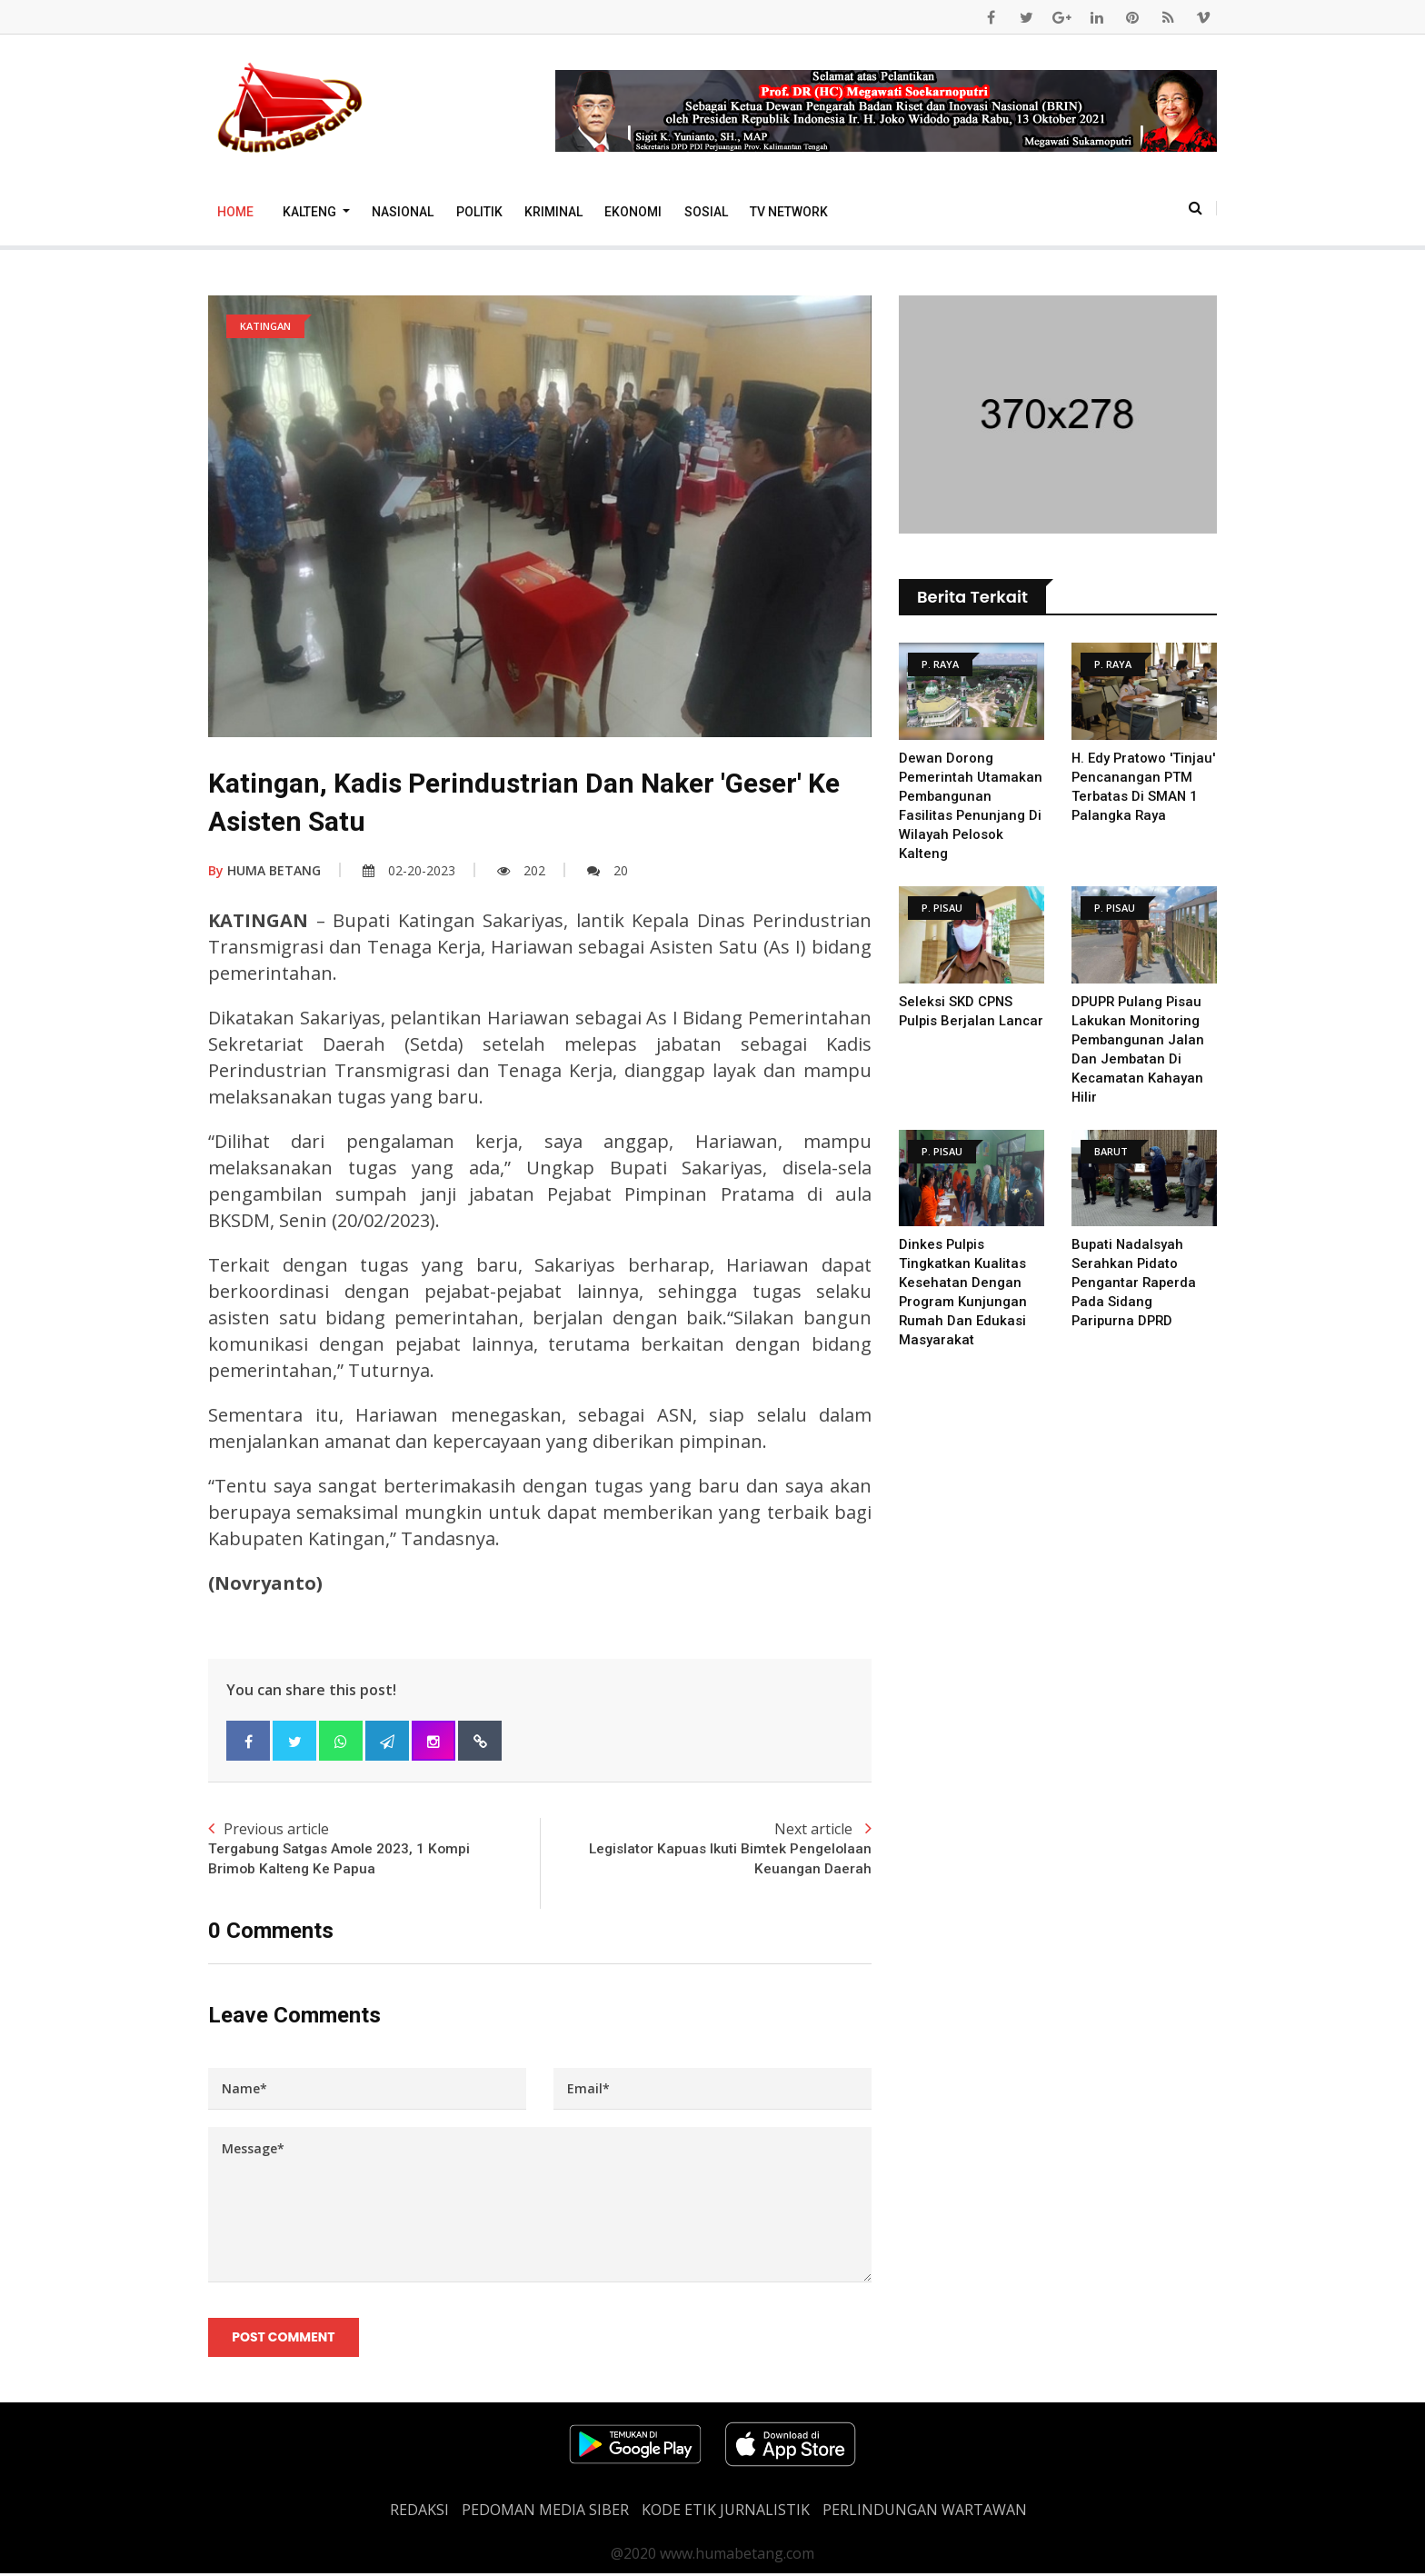 This screenshot has height=2576, width=1425. What do you see at coordinates (402, 212) in the screenshot?
I see `Nasional` at bounding box center [402, 212].